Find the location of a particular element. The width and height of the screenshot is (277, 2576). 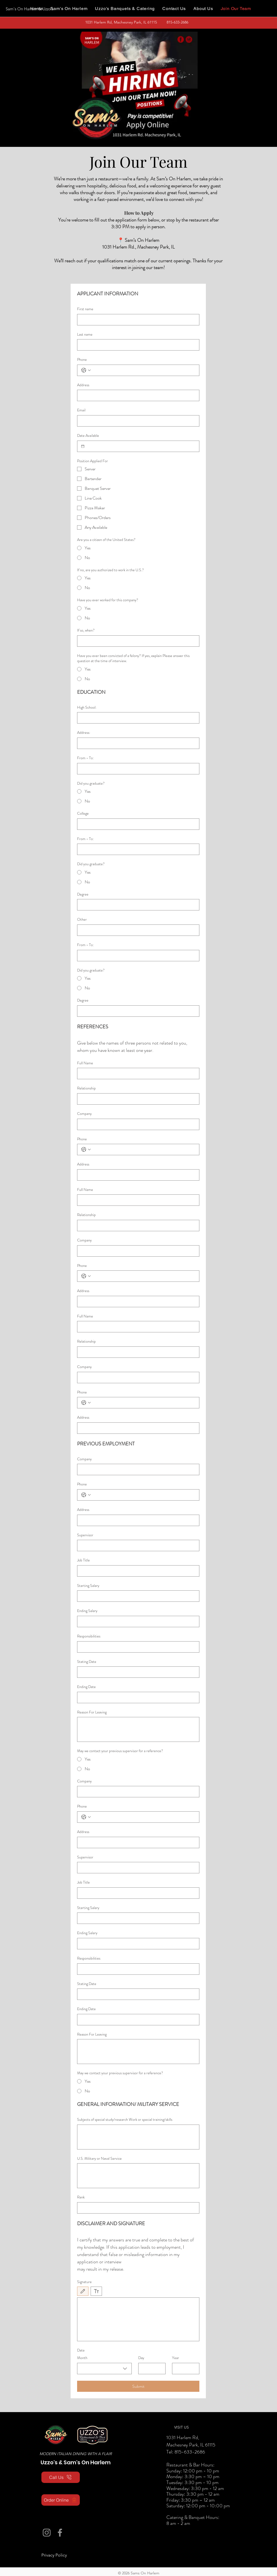

College is located at coordinates (83, 813).